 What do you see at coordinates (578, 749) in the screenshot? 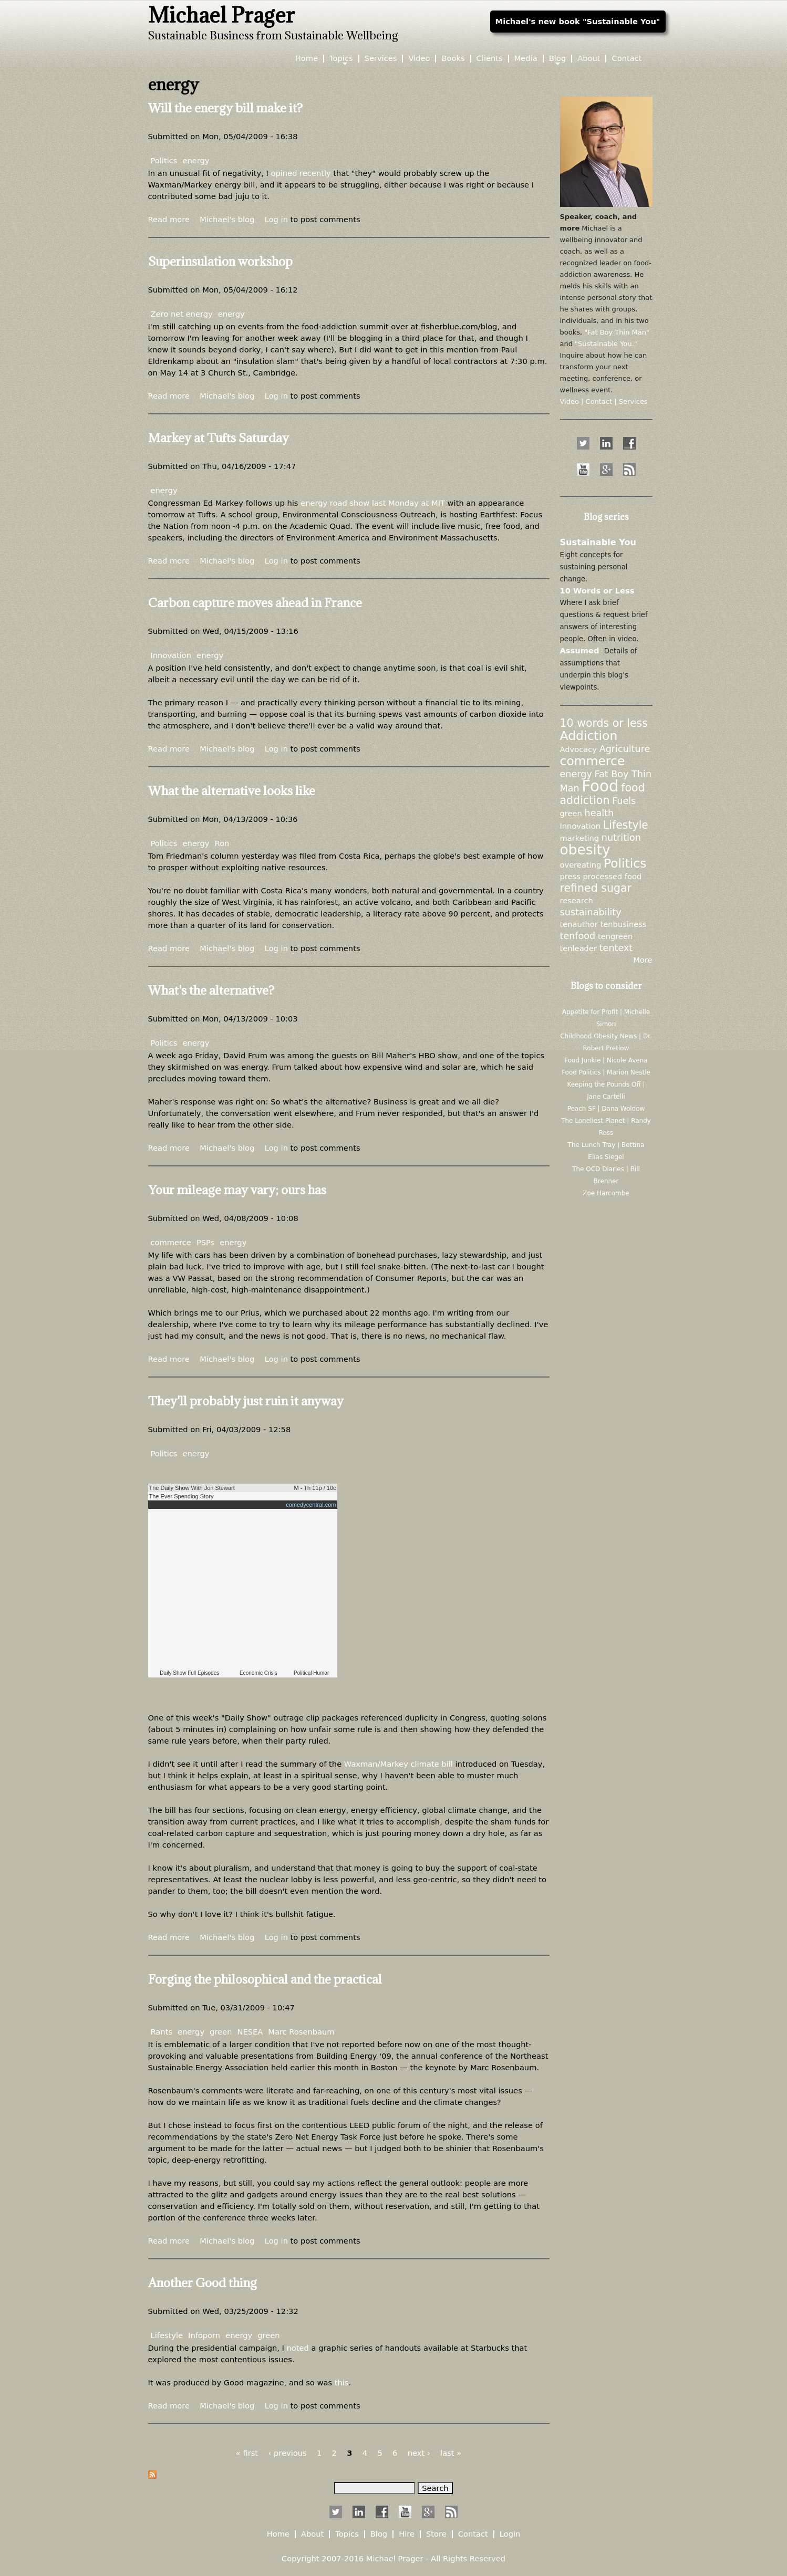
I see `Advocacy` at bounding box center [578, 749].